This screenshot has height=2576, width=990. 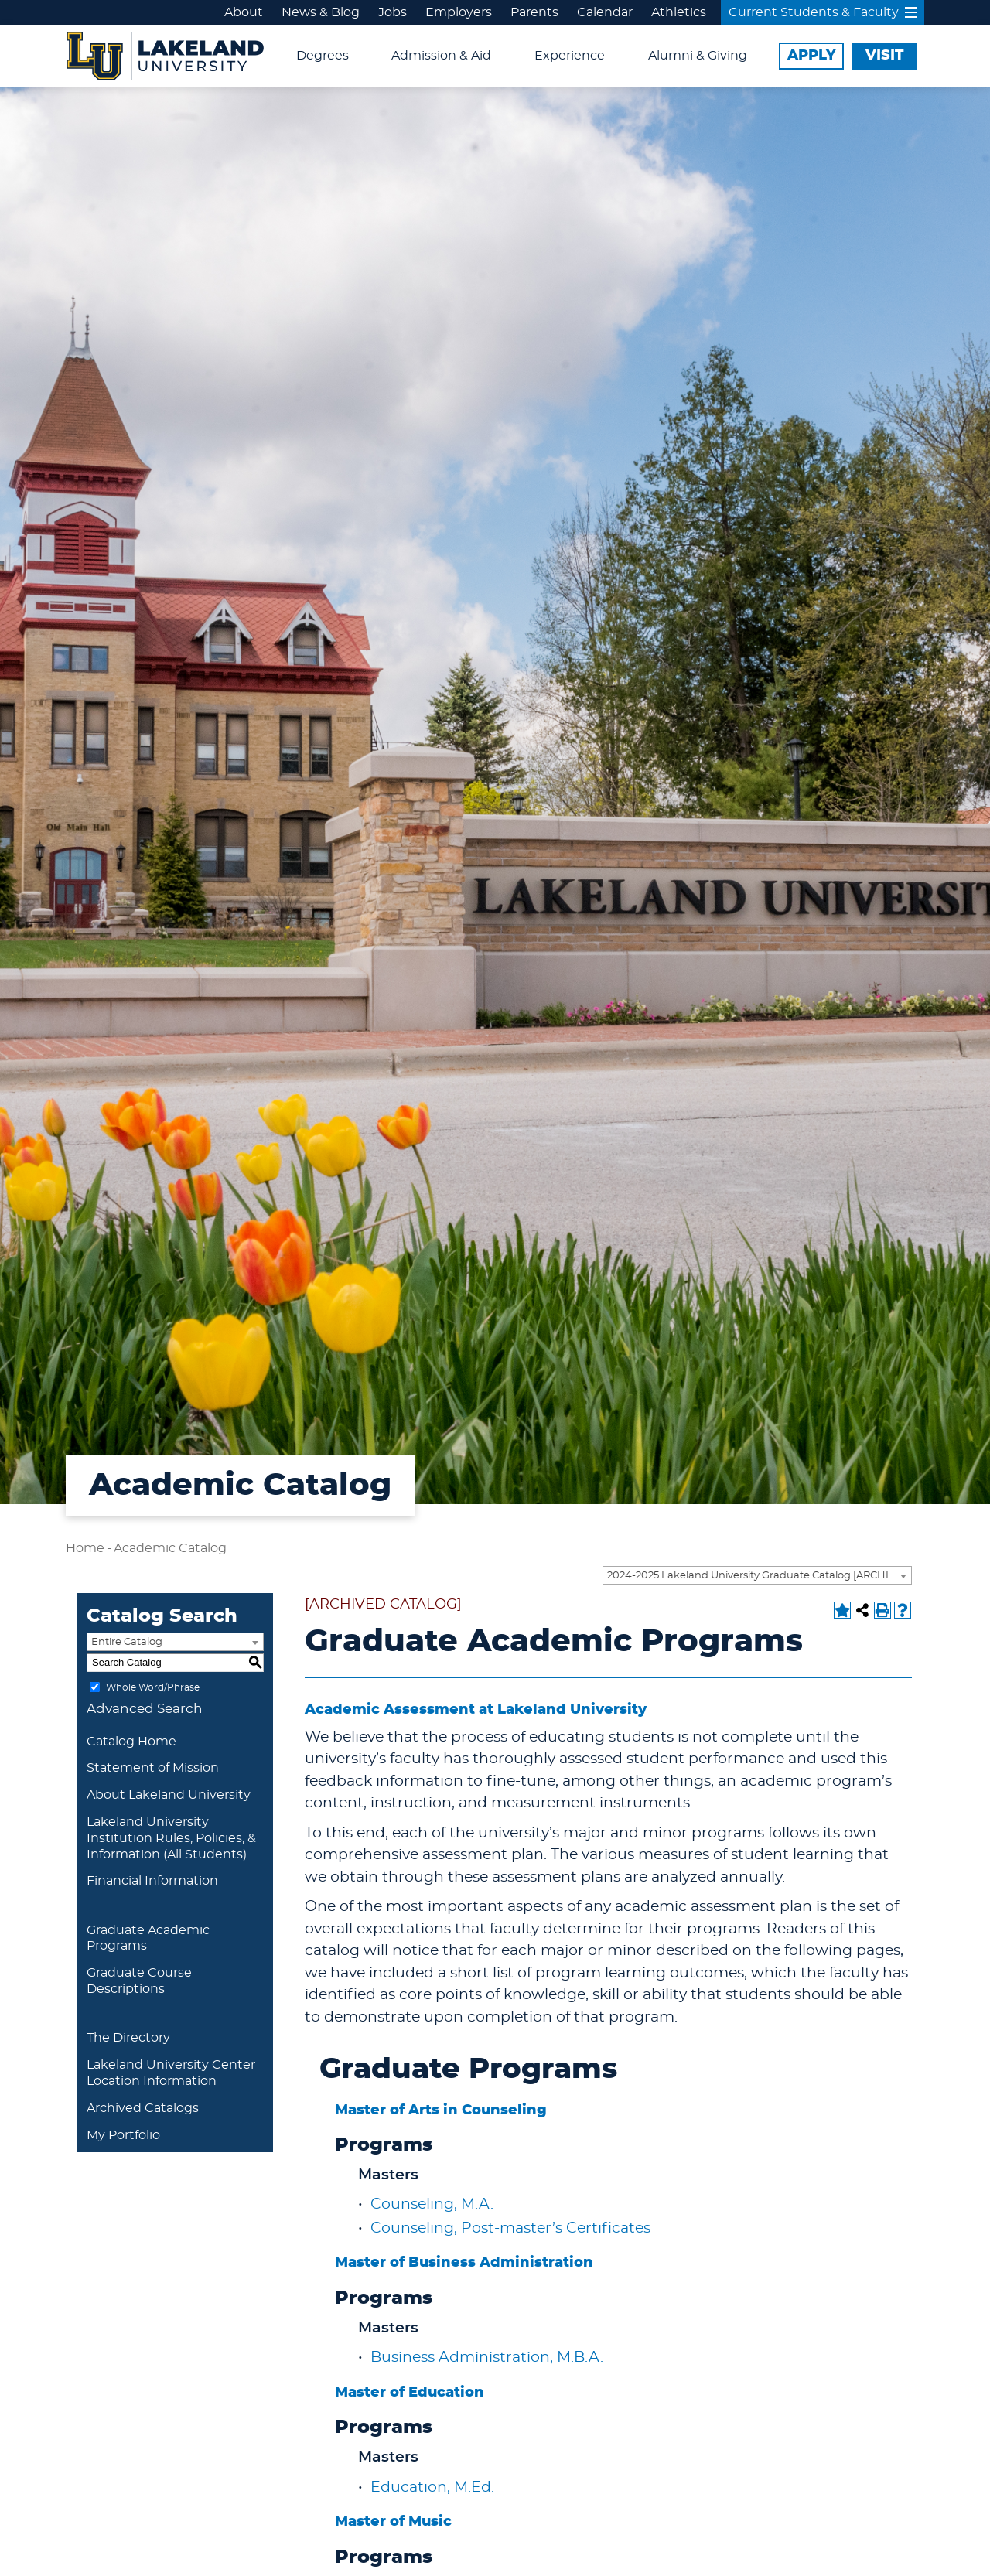 I want to click on Financial Information, so click(x=152, y=1881).